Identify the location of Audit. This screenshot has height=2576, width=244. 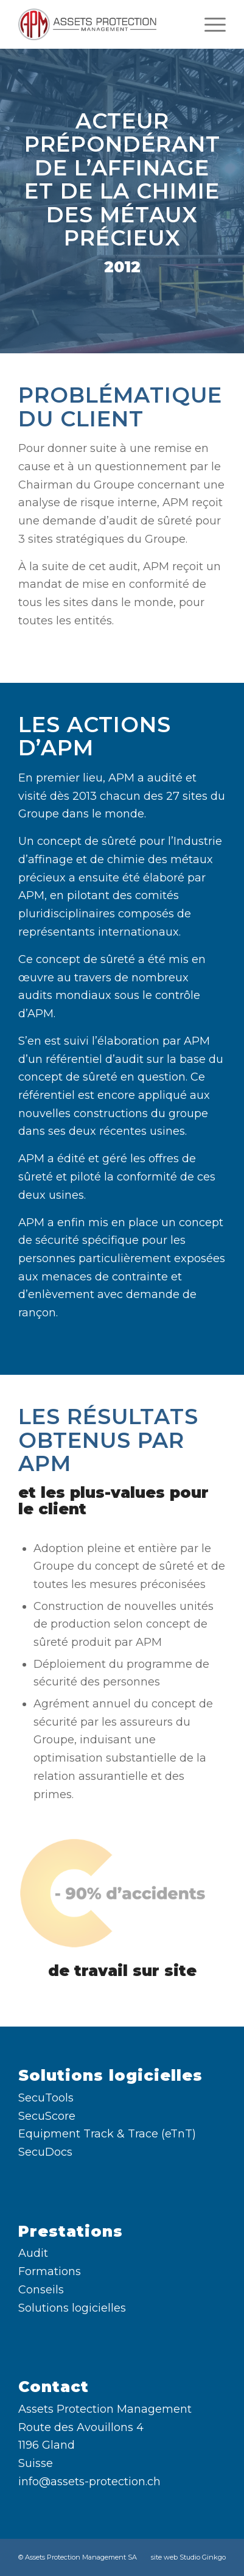
(33, 2253).